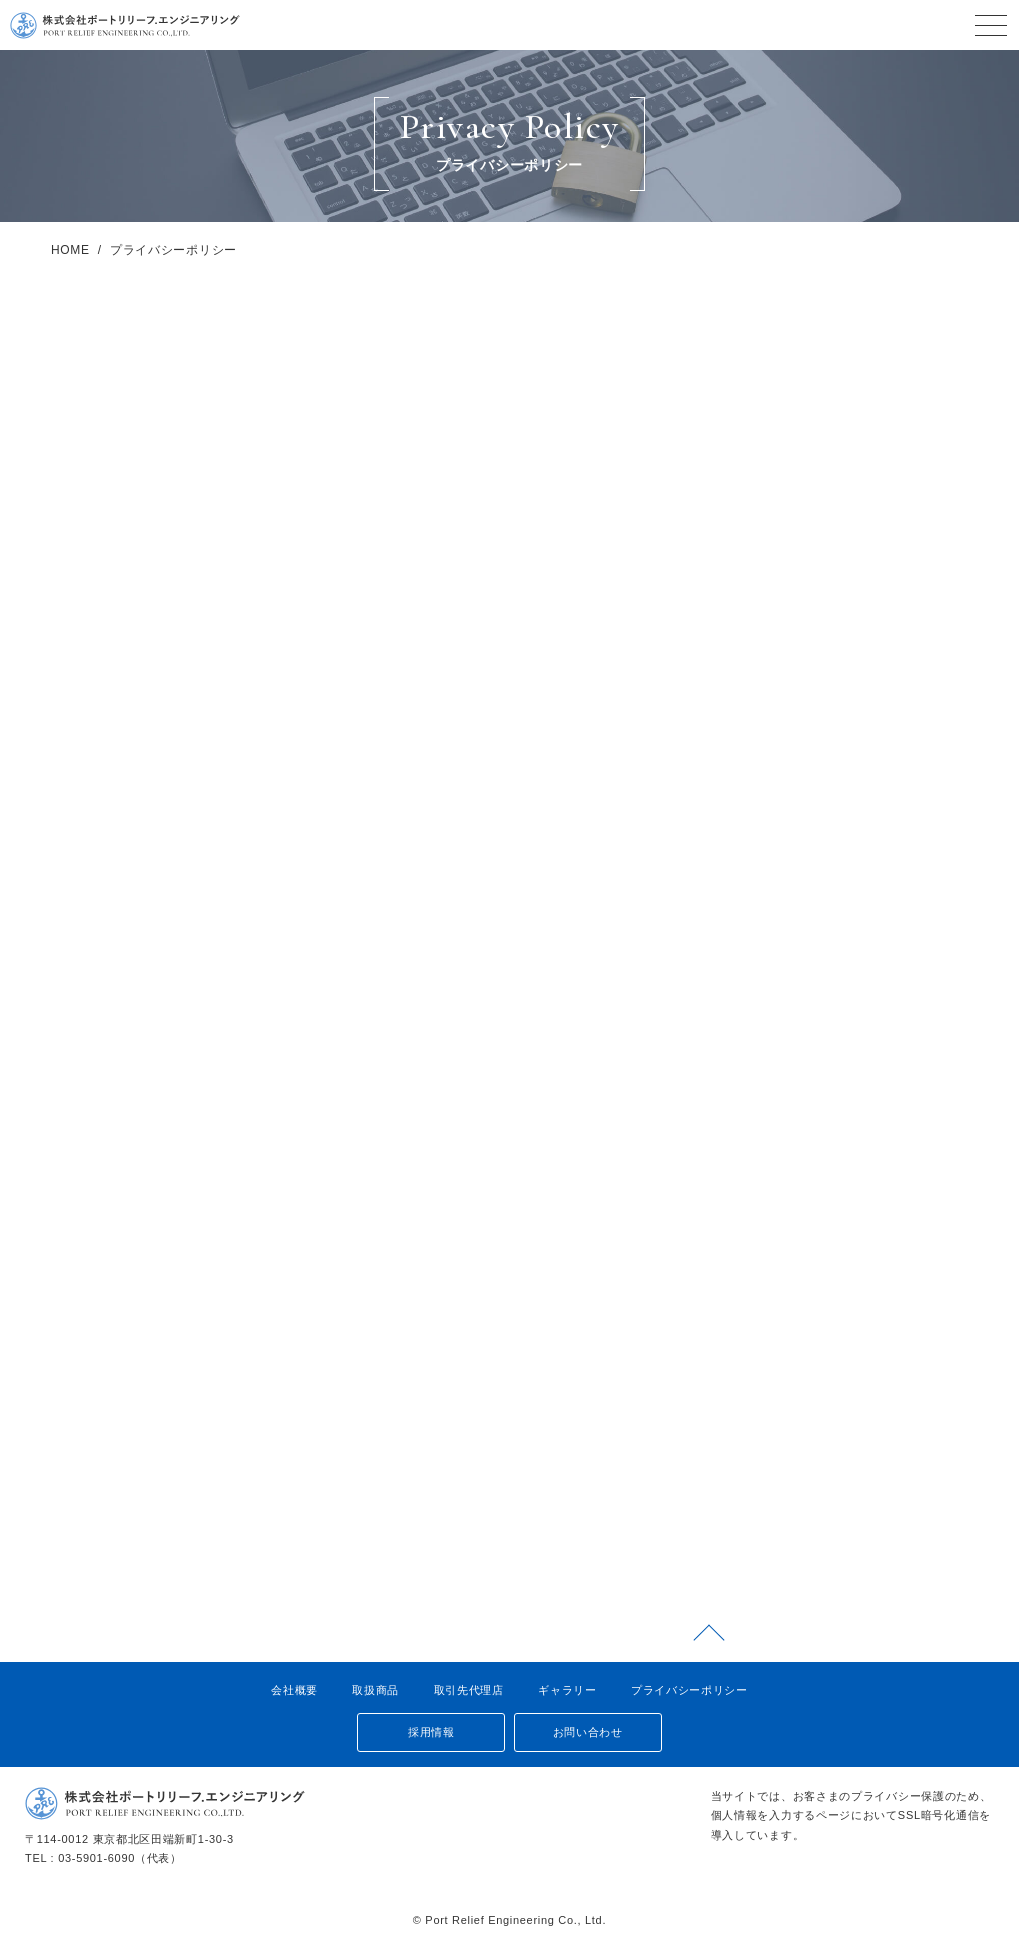  I want to click on 会社概要, so click(294, 1690).